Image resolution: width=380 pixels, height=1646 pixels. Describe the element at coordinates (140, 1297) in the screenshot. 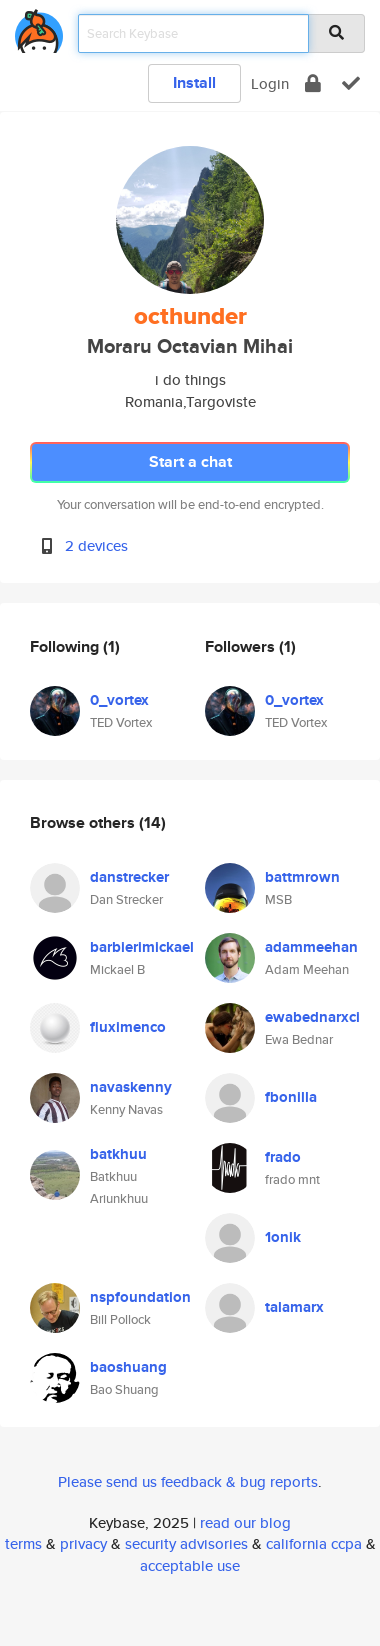

I see `nspfoundation` at that location.